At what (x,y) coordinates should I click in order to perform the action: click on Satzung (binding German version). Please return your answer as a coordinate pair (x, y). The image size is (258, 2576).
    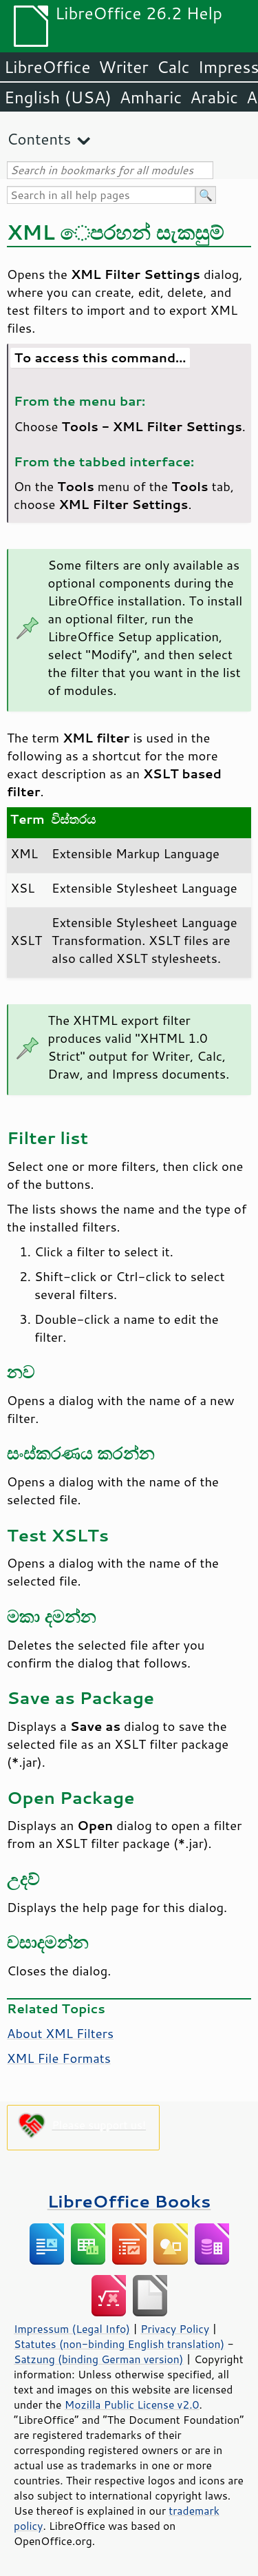
    Looking at the image, I should click on (99, 2359).